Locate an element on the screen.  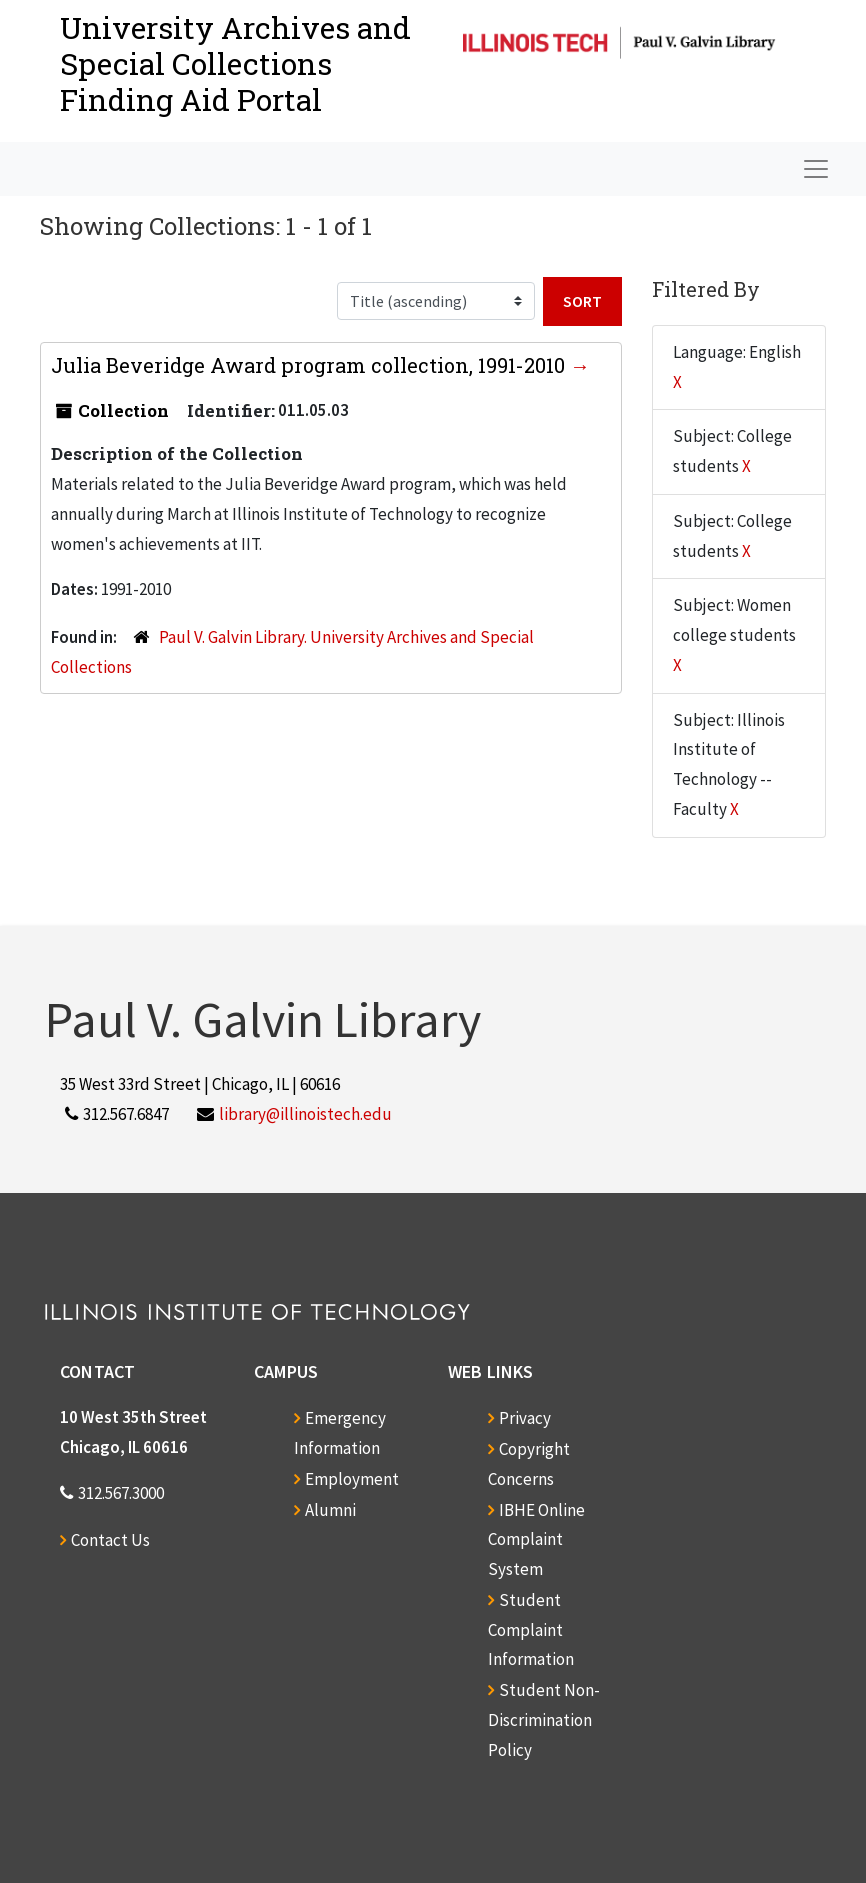
Alumni is located at coordinates (330, 1510).